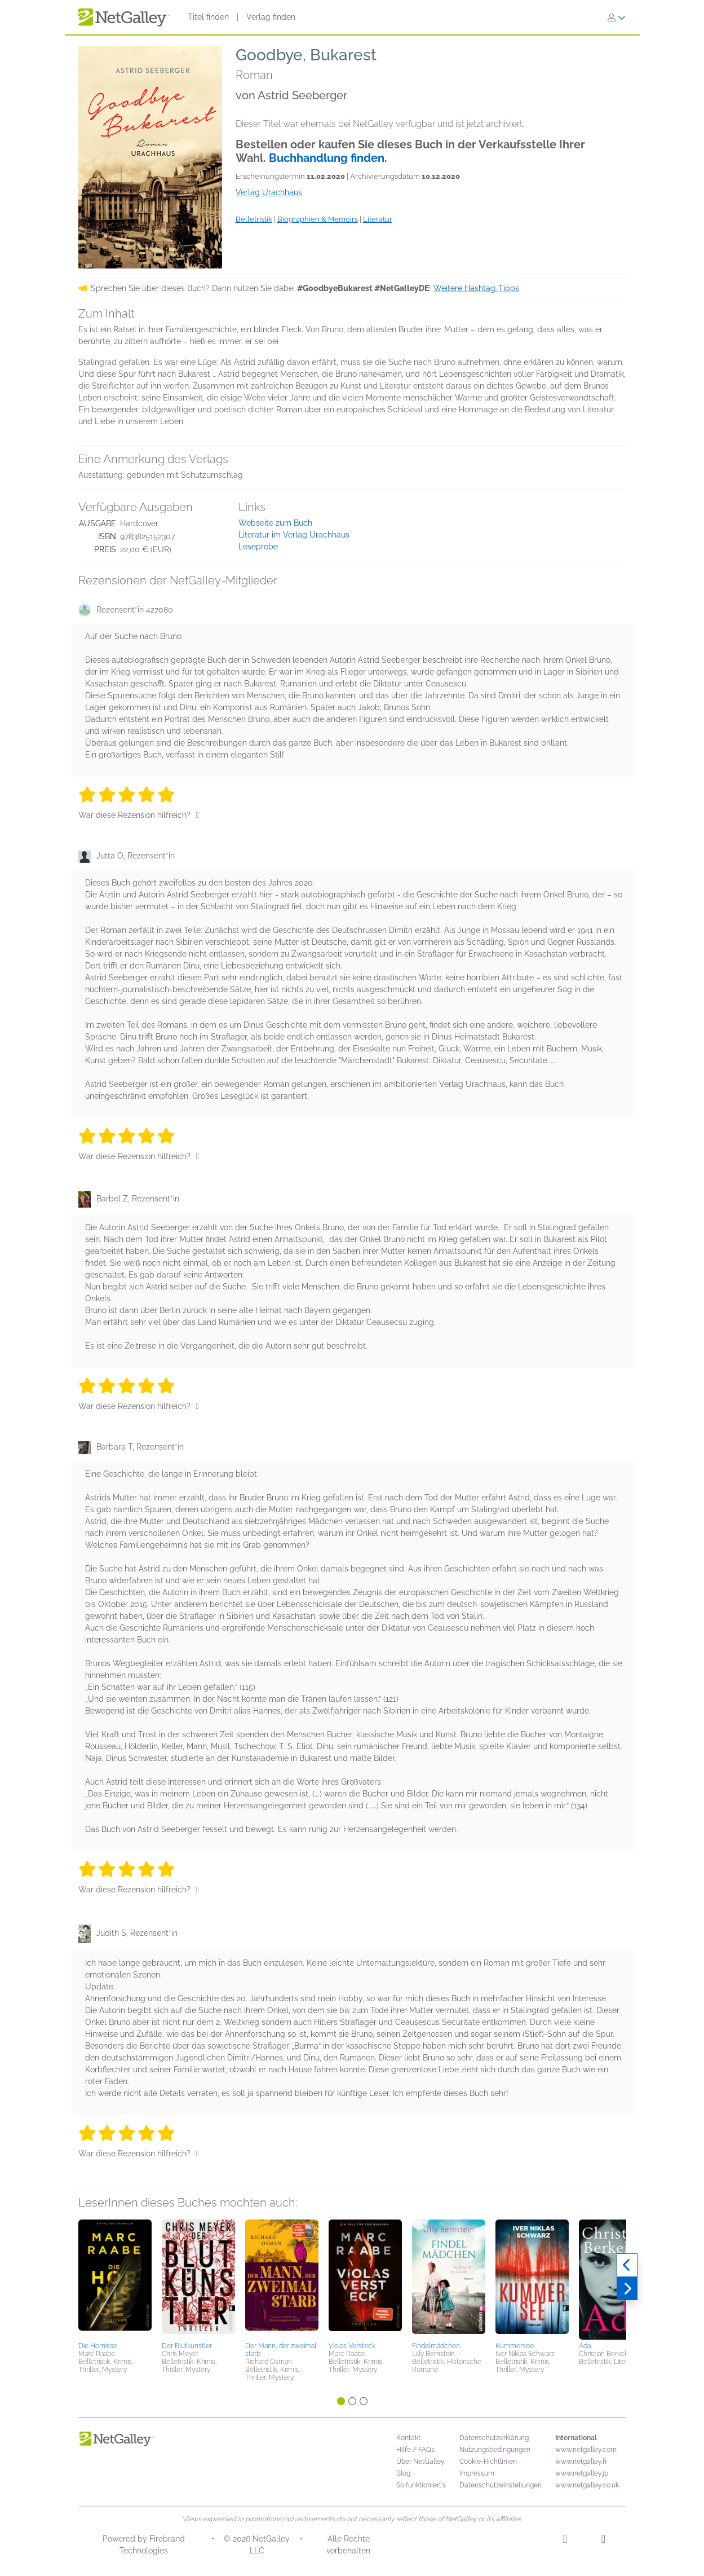  Describe the element at coordinates (270, 16) in the screenshot. I see `Verlag finden` at that location.